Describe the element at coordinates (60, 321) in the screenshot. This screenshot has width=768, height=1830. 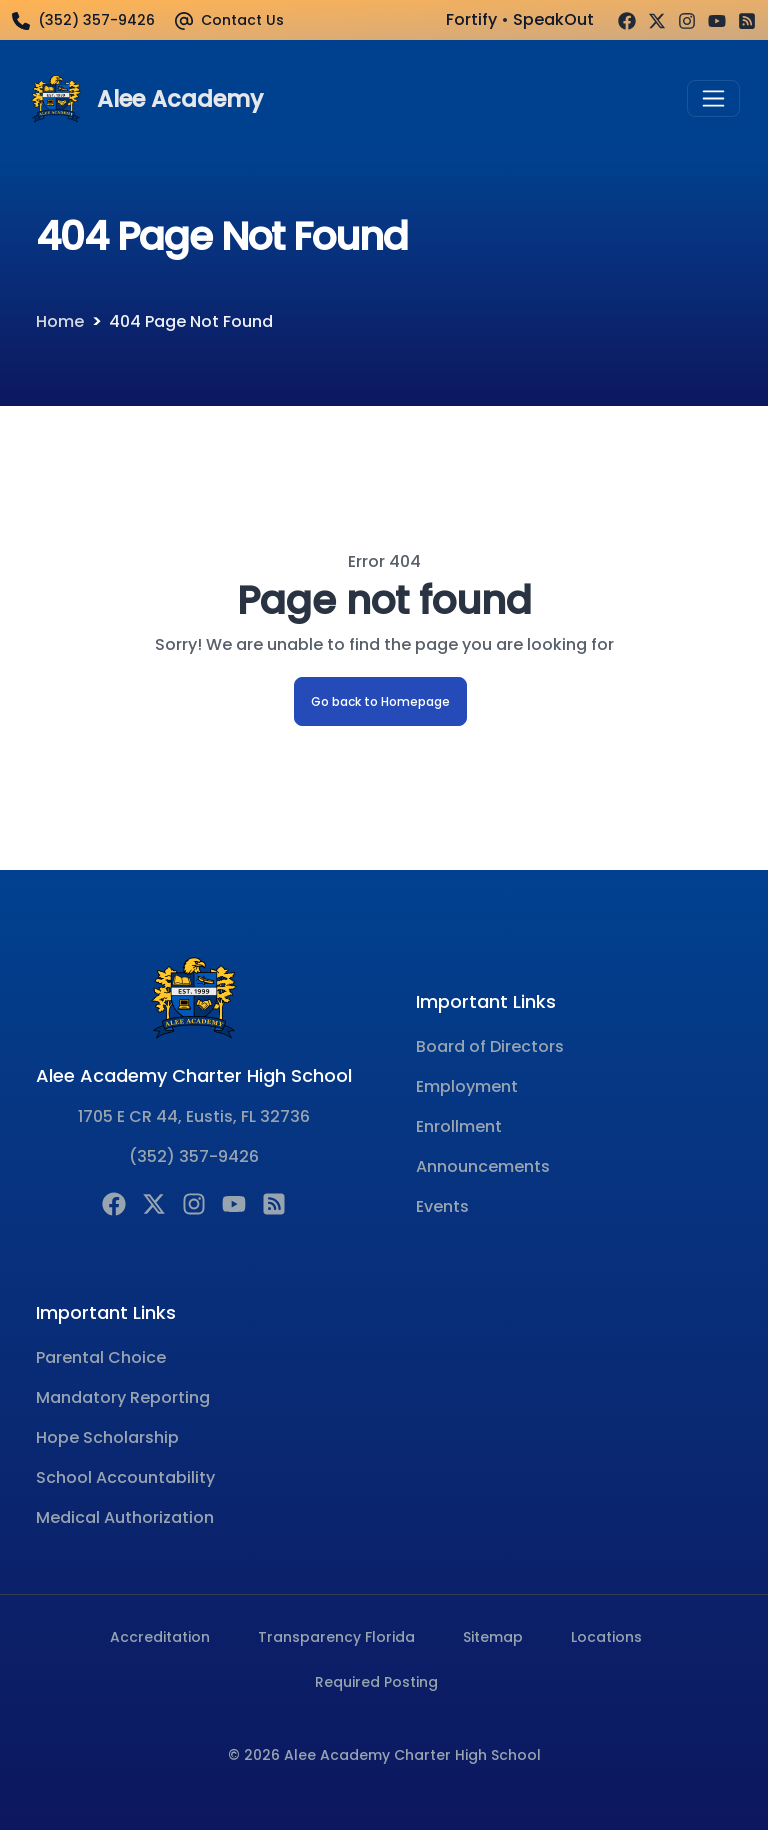
I see `Home` at that location.